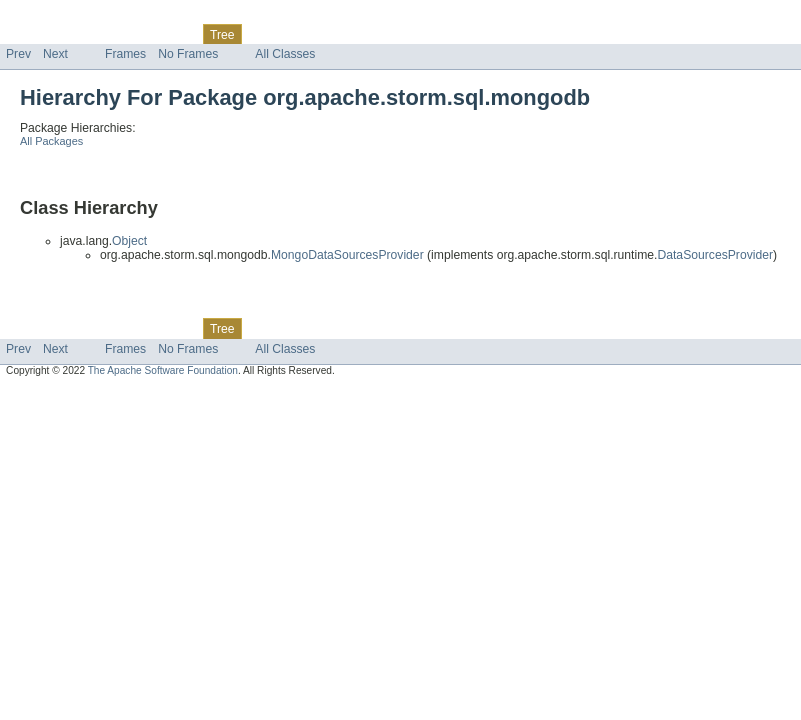 This screenshot has width=801, height=720. What do you see at coordinates (381, 34) in the screenshot?
I see `Help` at bounding box center [381, 34].